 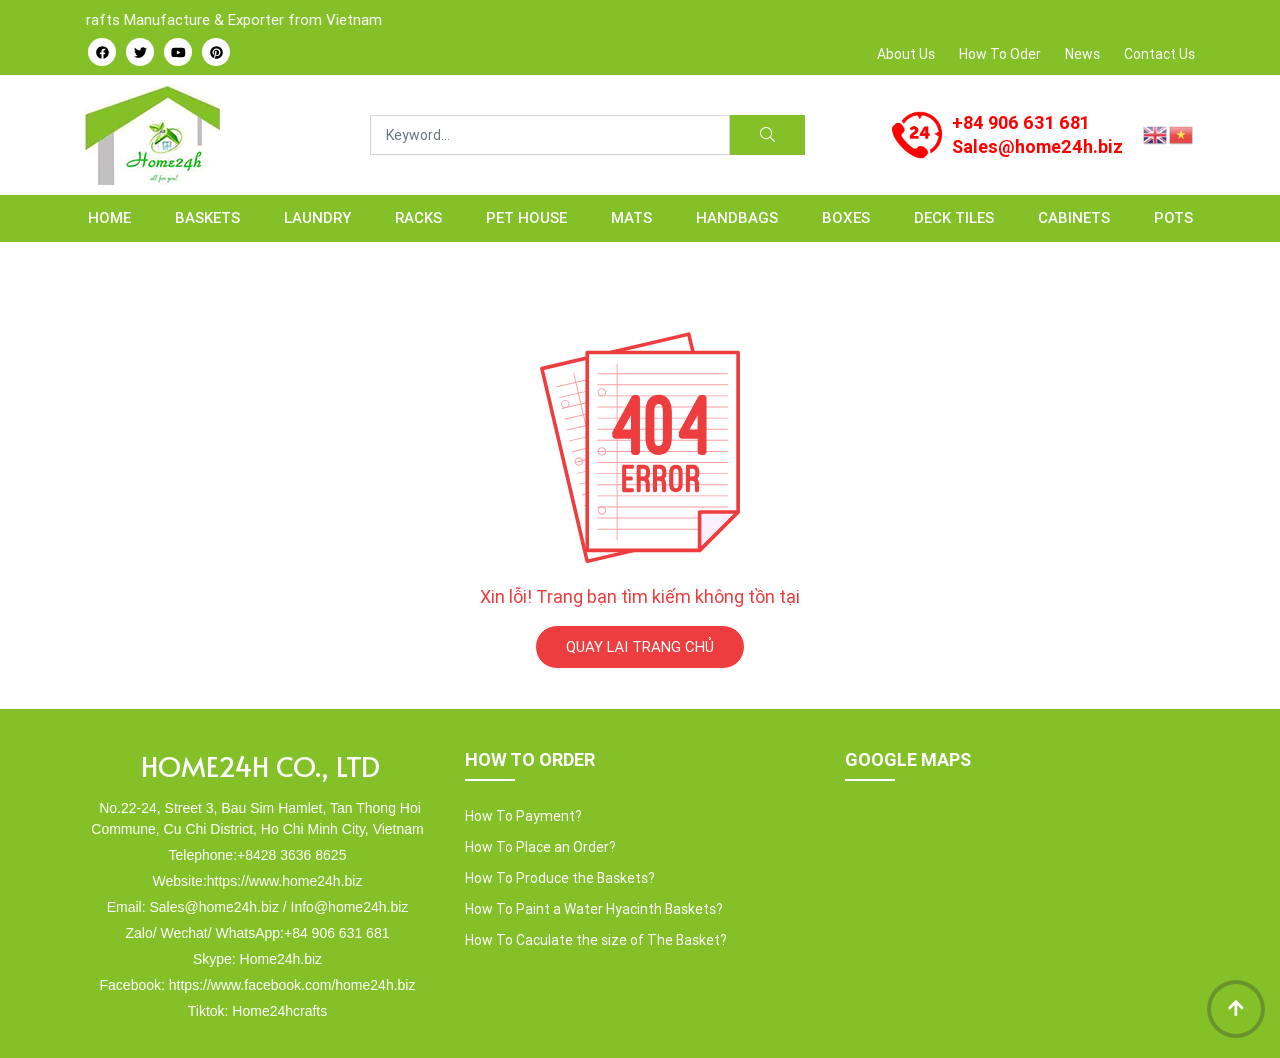 What do you see at coordinates (846, 217) in the screenshot?
I see `BOXES` at bounding box center [846, 217].